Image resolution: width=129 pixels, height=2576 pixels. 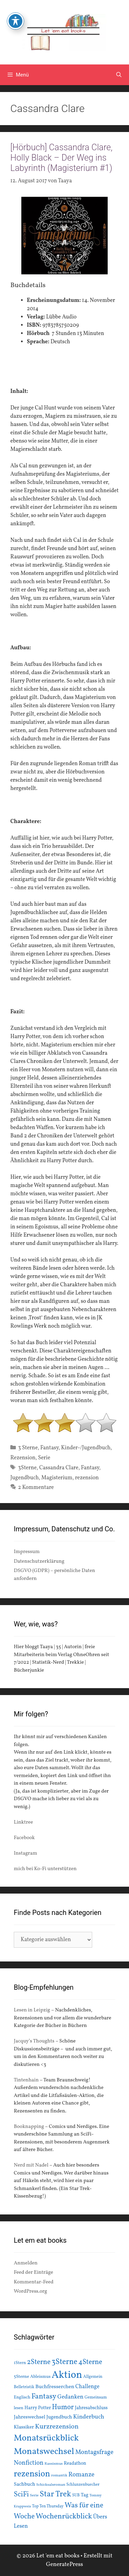 What do you see at coordinates (70, 2397) in the screenshot?
I see `Gedanken [Gedanken (28 Einträge)]` at bounding box center [70, 2397].